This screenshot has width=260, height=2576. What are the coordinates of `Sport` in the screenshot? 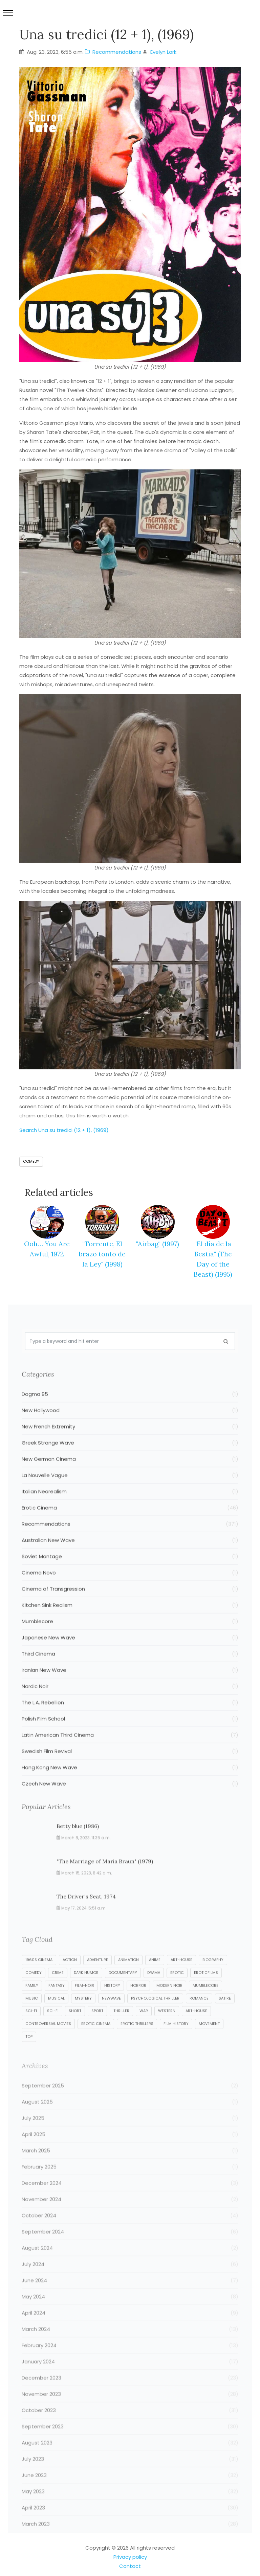 It's located at (97, 2028).